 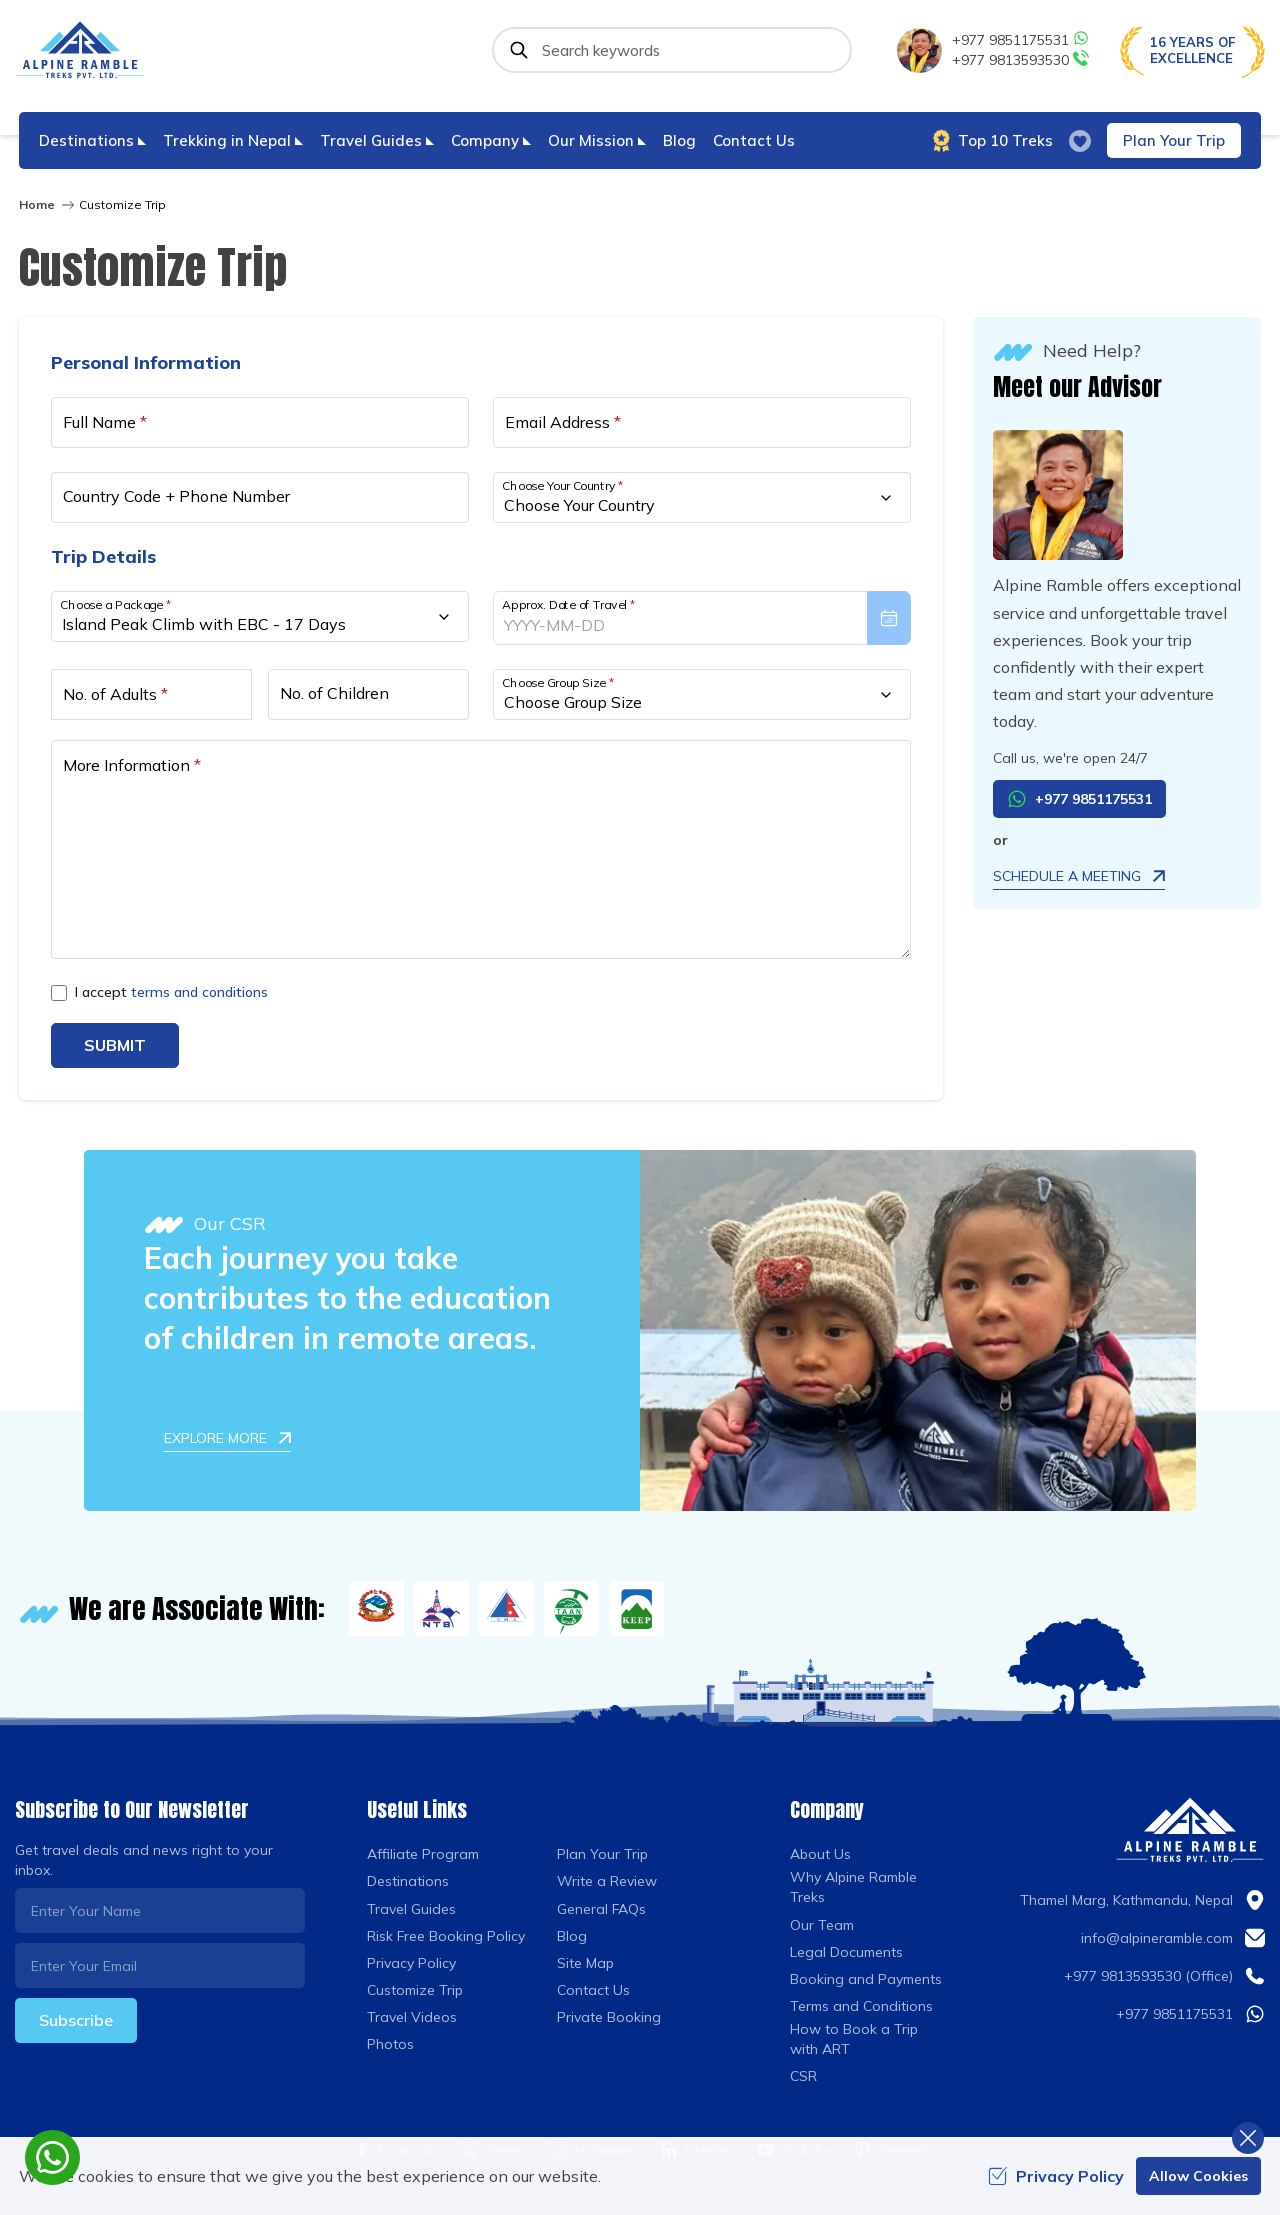 I want to click on Booking and Payments, so click(x=866, y=1979).